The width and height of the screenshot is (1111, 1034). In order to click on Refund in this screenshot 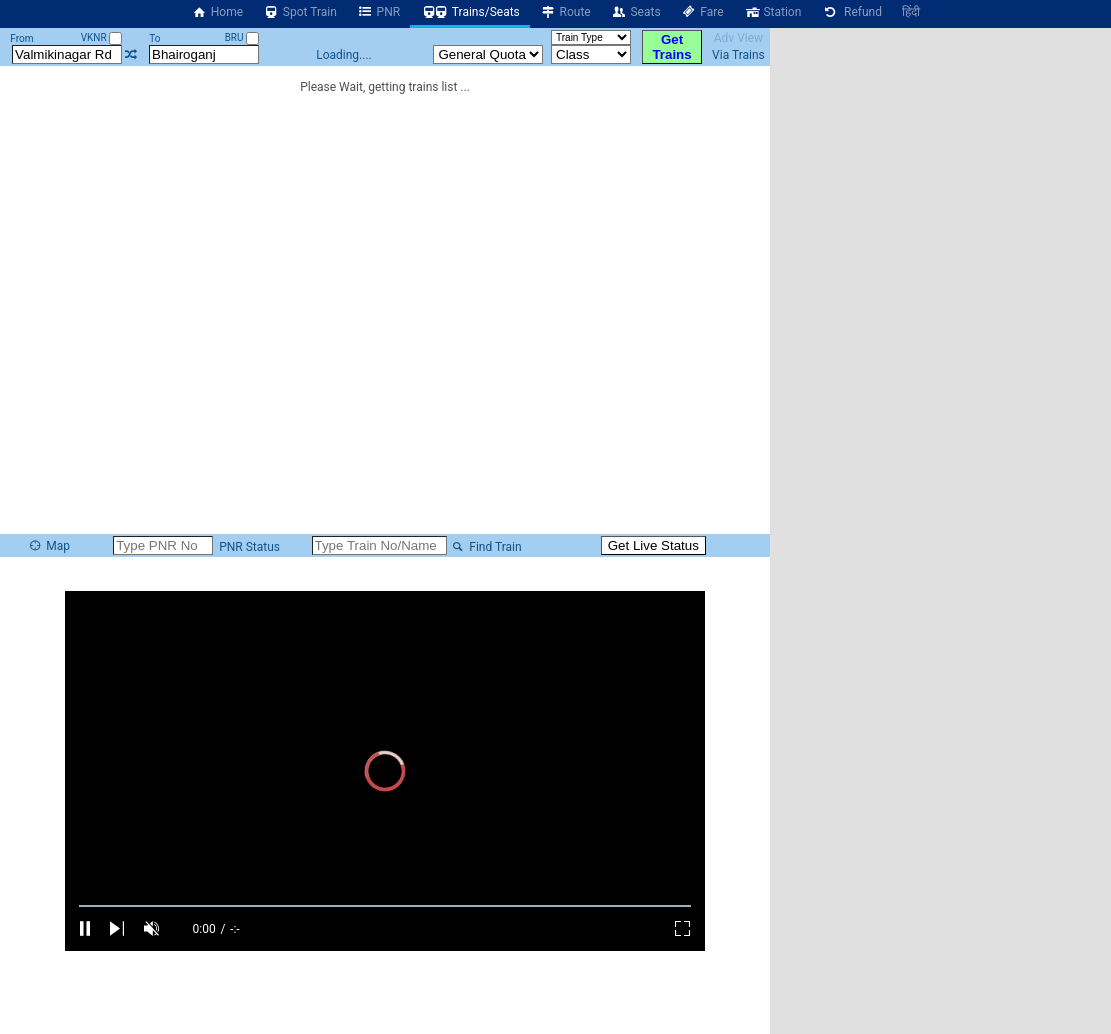, I will do `click(851, 12)`.